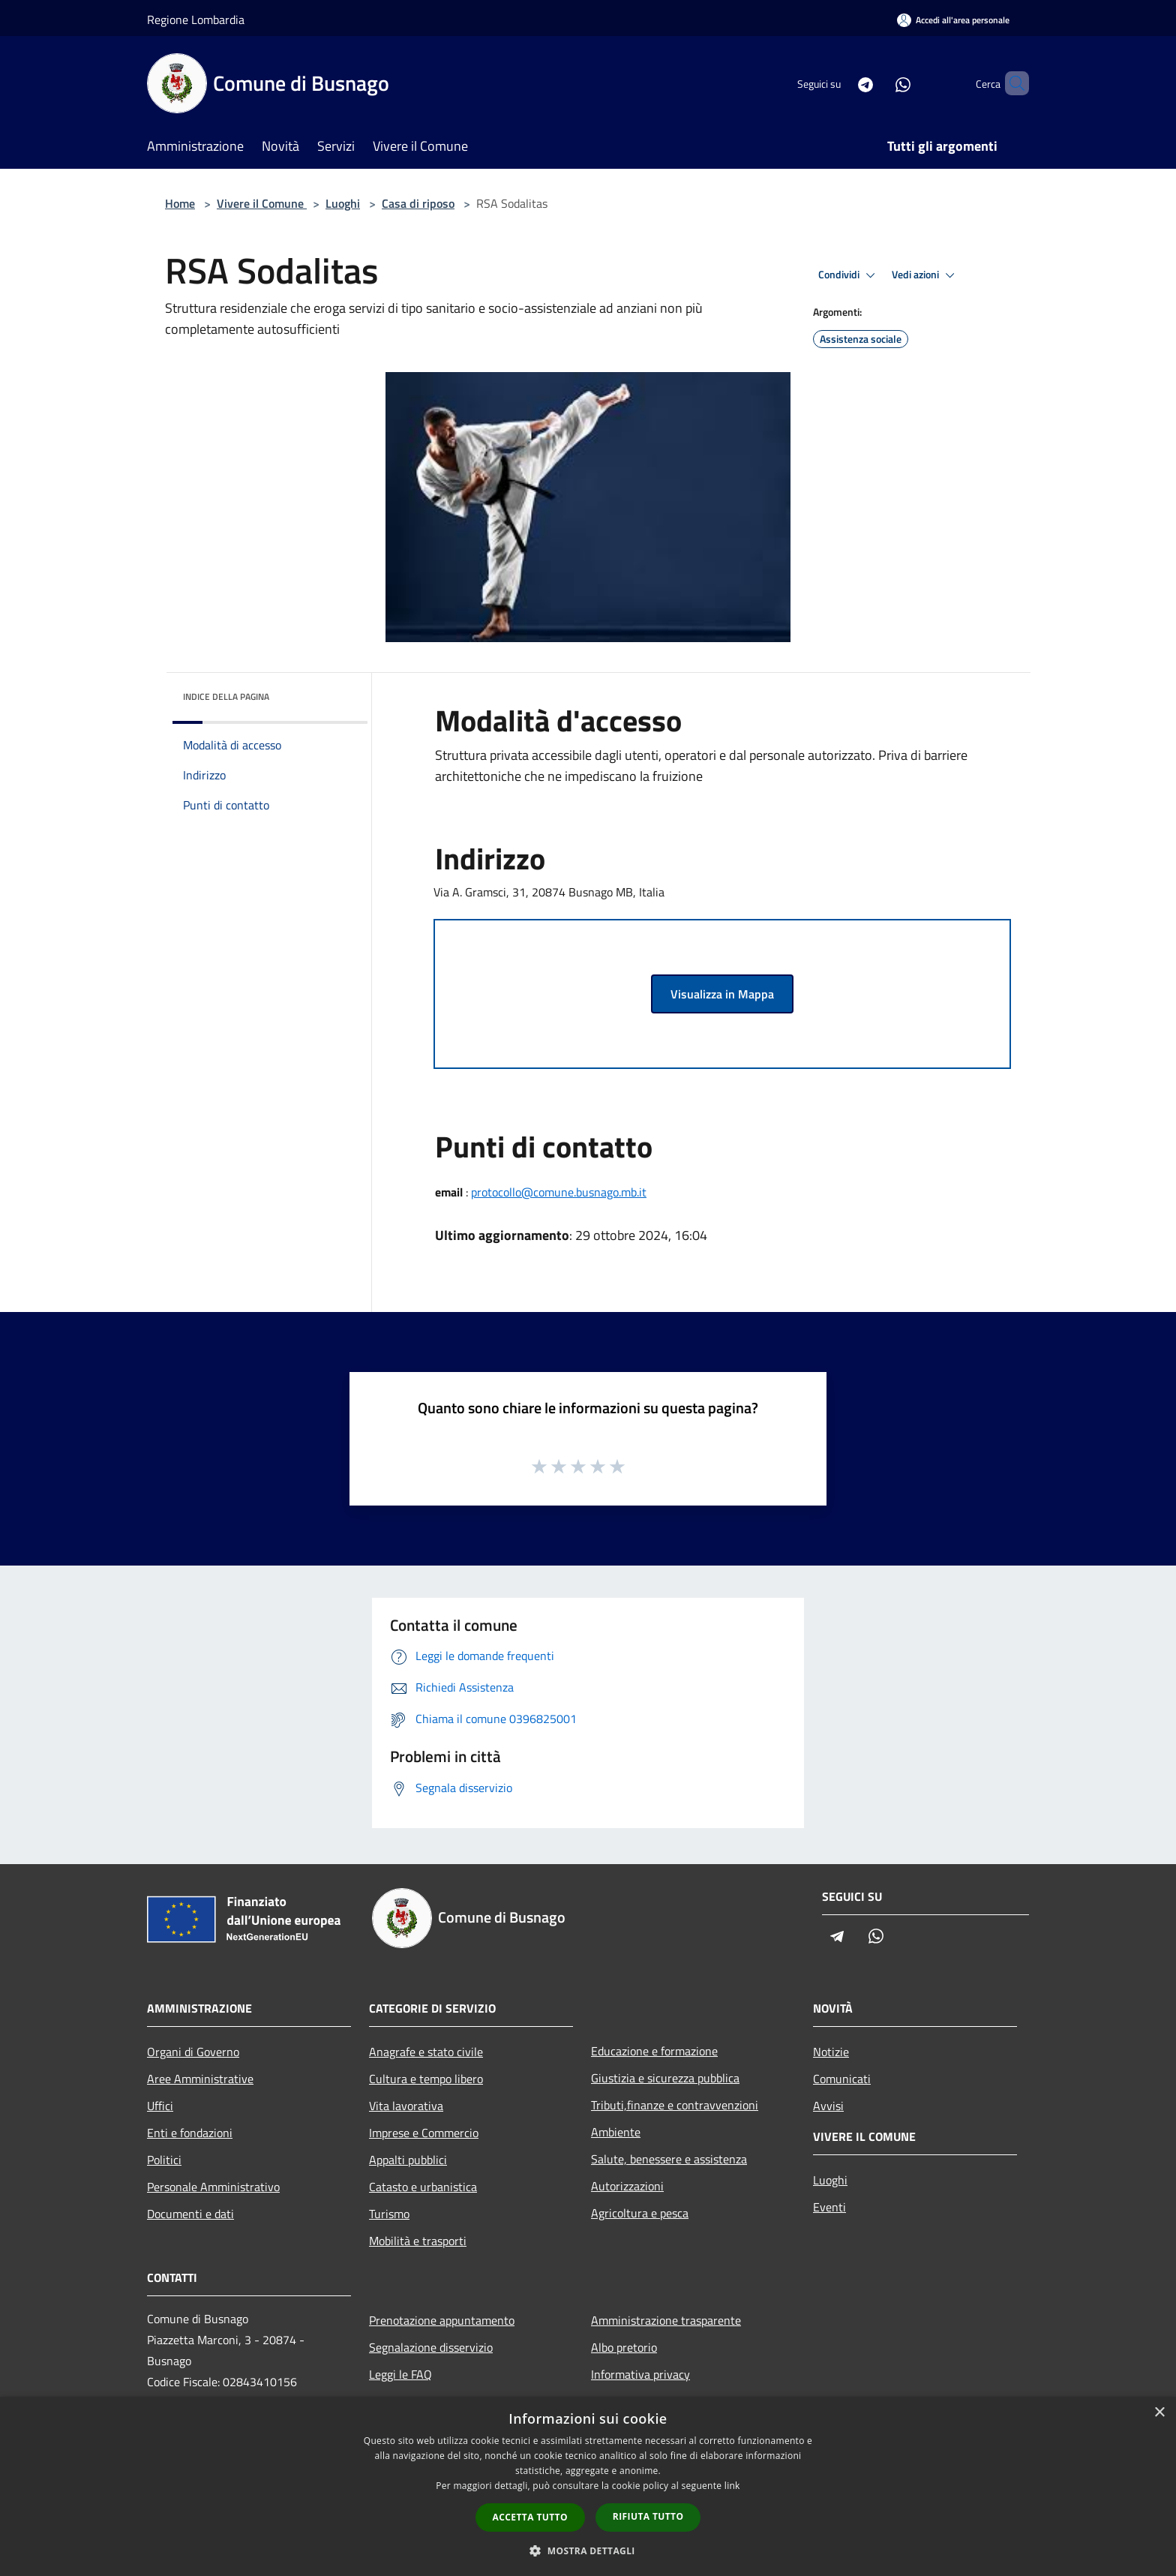  Describe the element at coordinates (849, 275) in the screenshot. I see `Condividi` at that location.